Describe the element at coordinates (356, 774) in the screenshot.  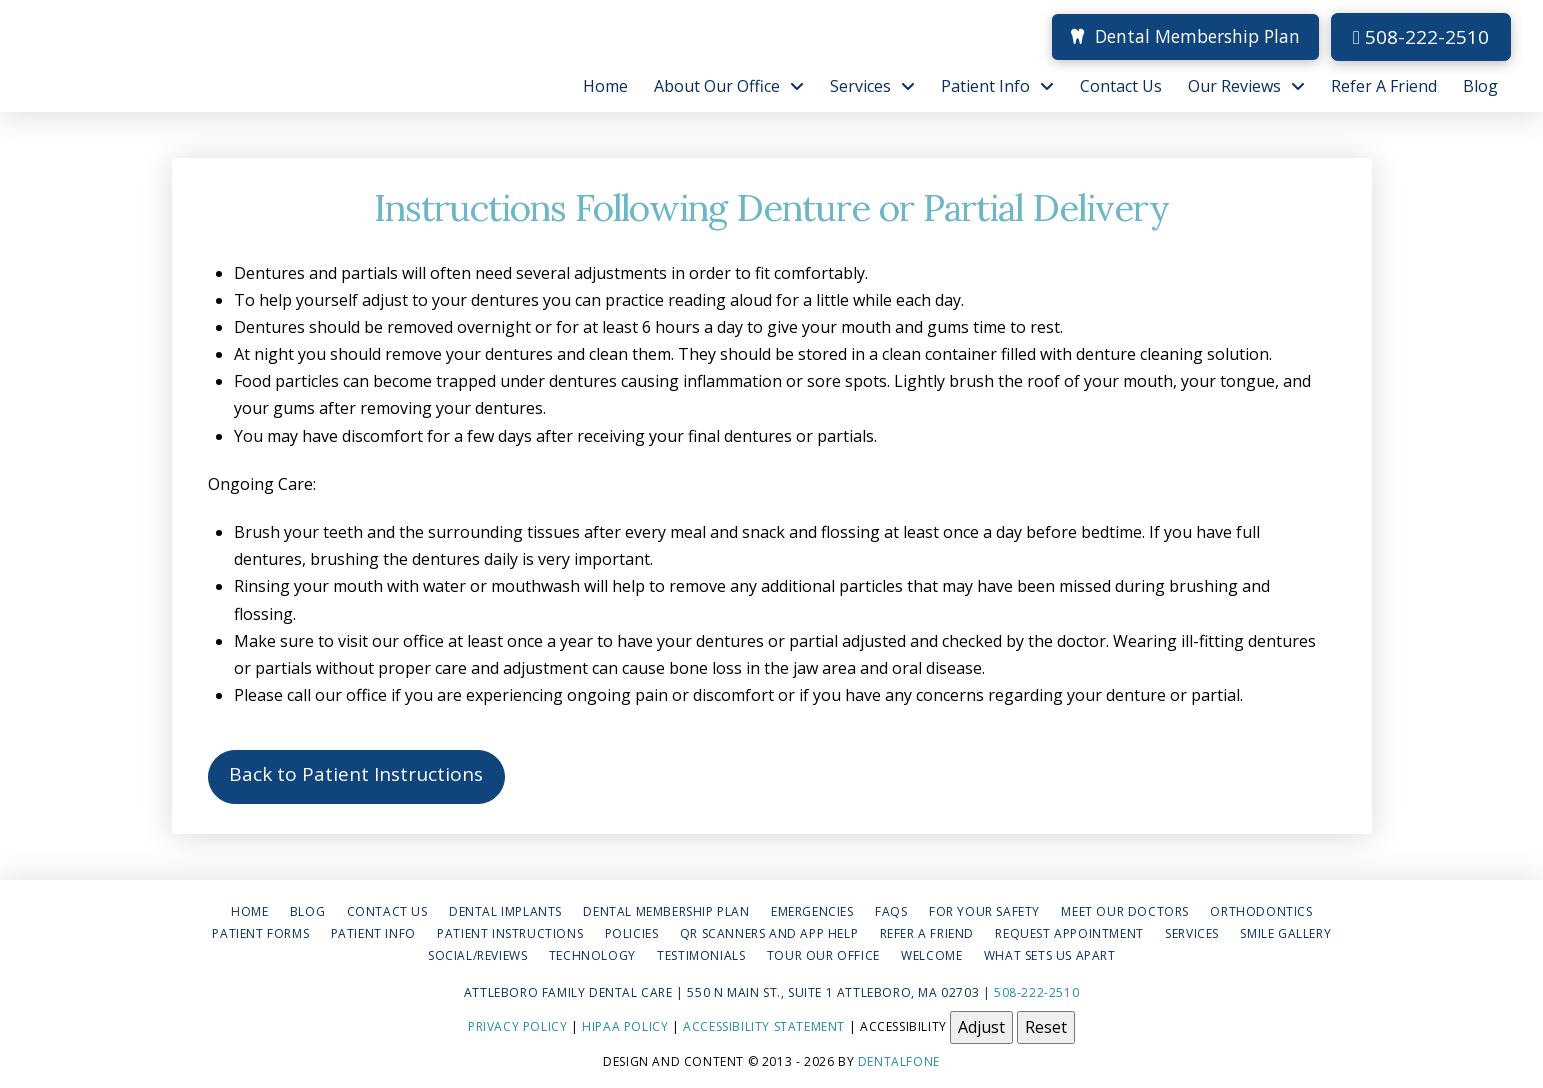
I see `Back to Patient Instructions` at that location.